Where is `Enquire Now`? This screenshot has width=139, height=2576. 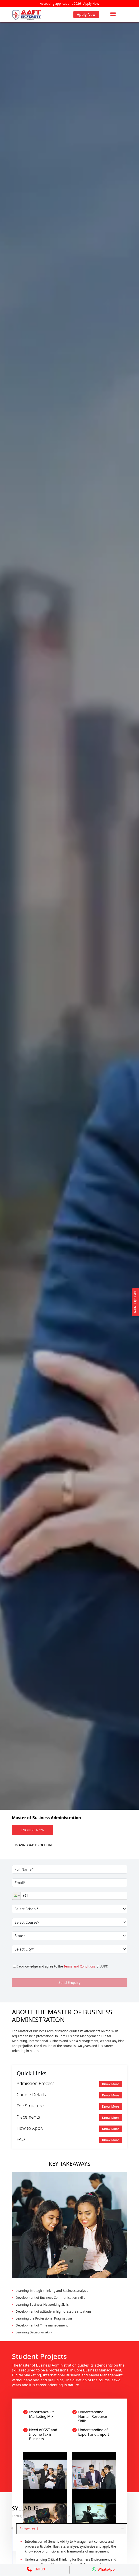
Enquire Now is located at coordinates (32, 1831).